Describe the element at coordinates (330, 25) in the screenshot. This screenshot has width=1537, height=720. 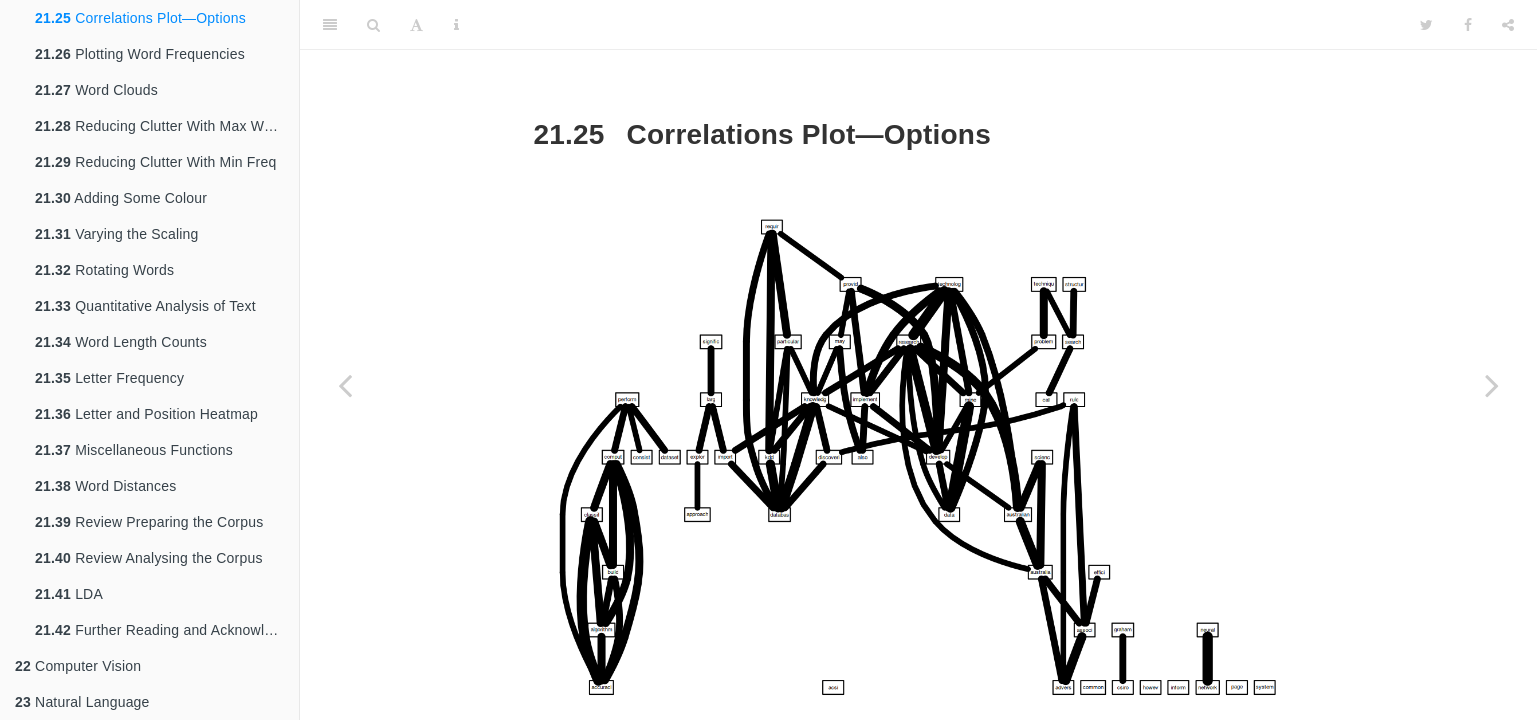
I see `[Toggle Sidebar]` at that location.